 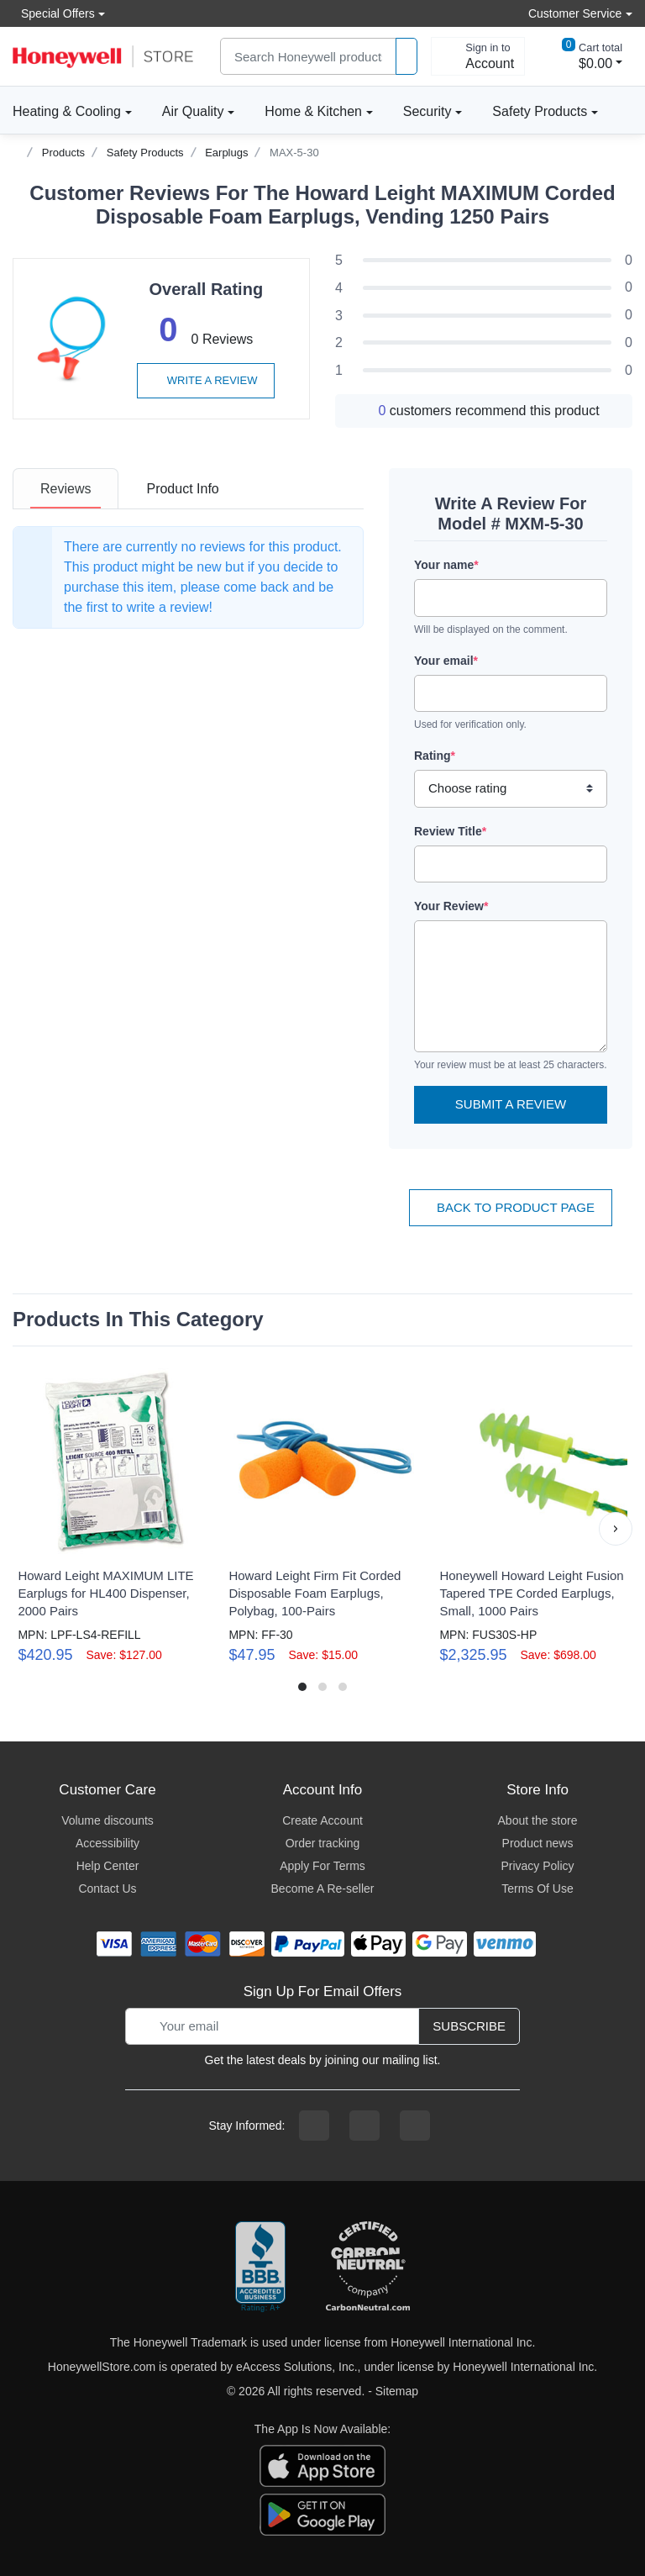 I want to click on Order tracking, so click(x=323, y=1843).